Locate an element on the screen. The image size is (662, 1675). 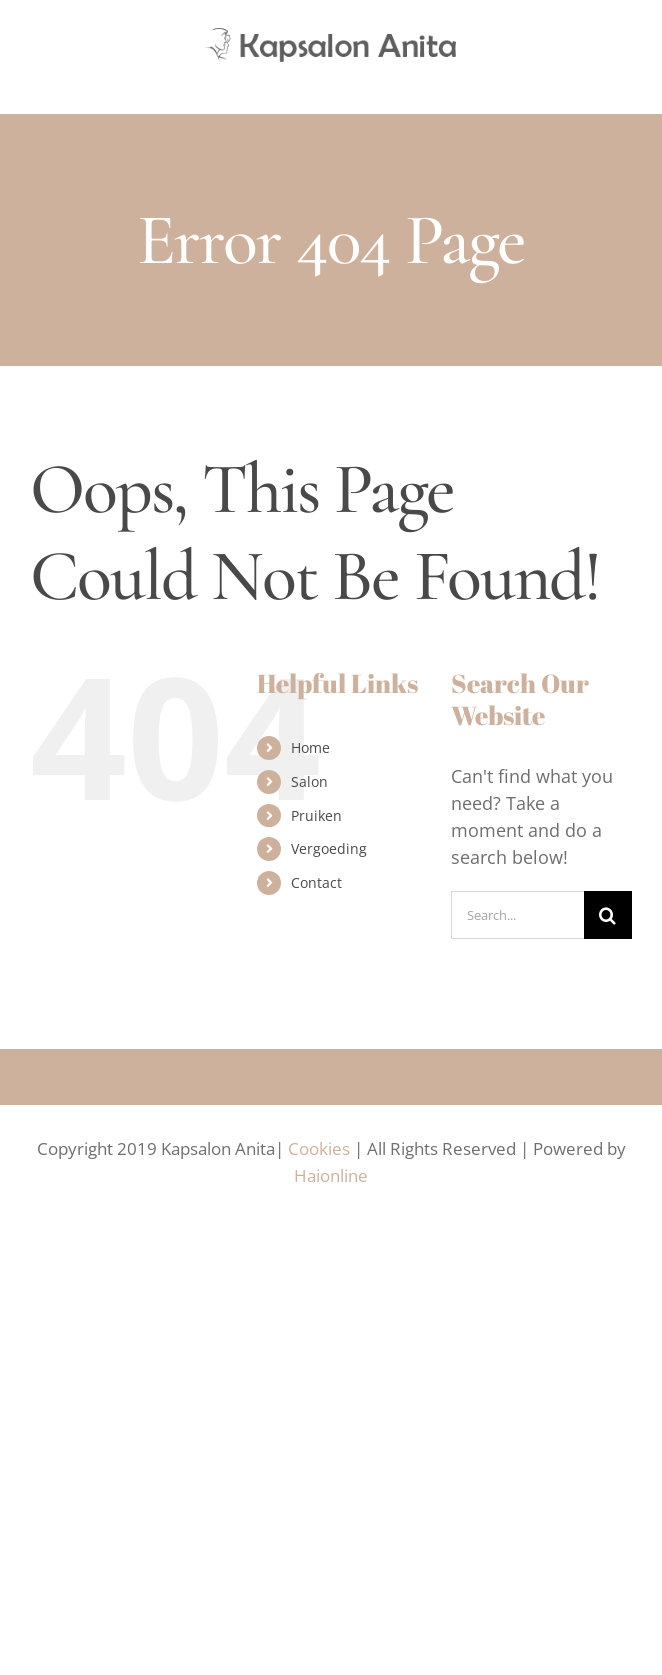
[Search...] is located at coordinates (517, 915).